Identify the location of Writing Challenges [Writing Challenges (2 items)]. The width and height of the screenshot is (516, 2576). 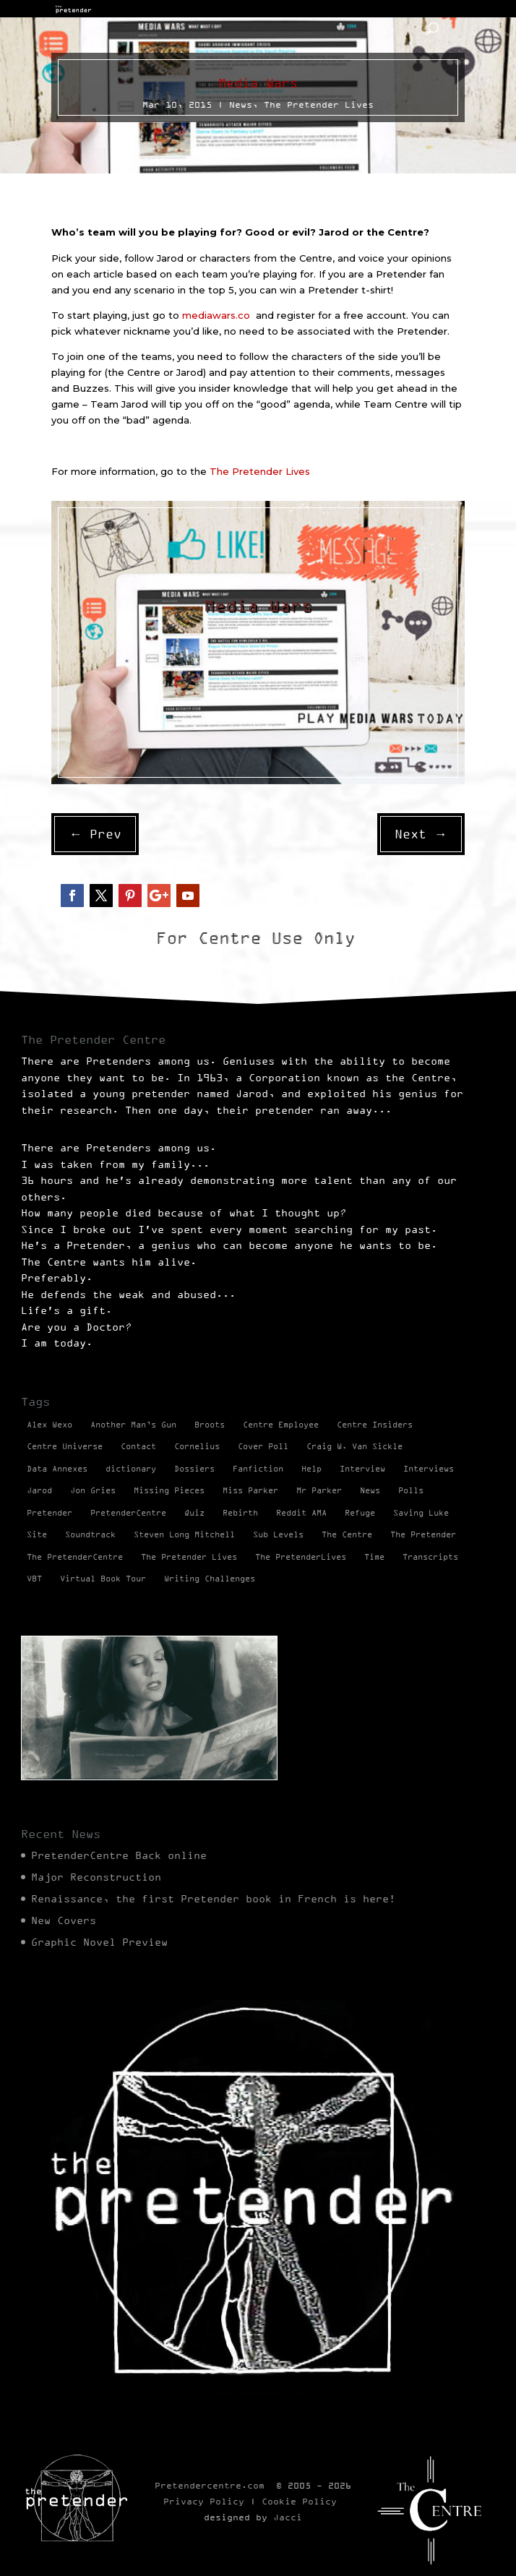
(209, 1578).